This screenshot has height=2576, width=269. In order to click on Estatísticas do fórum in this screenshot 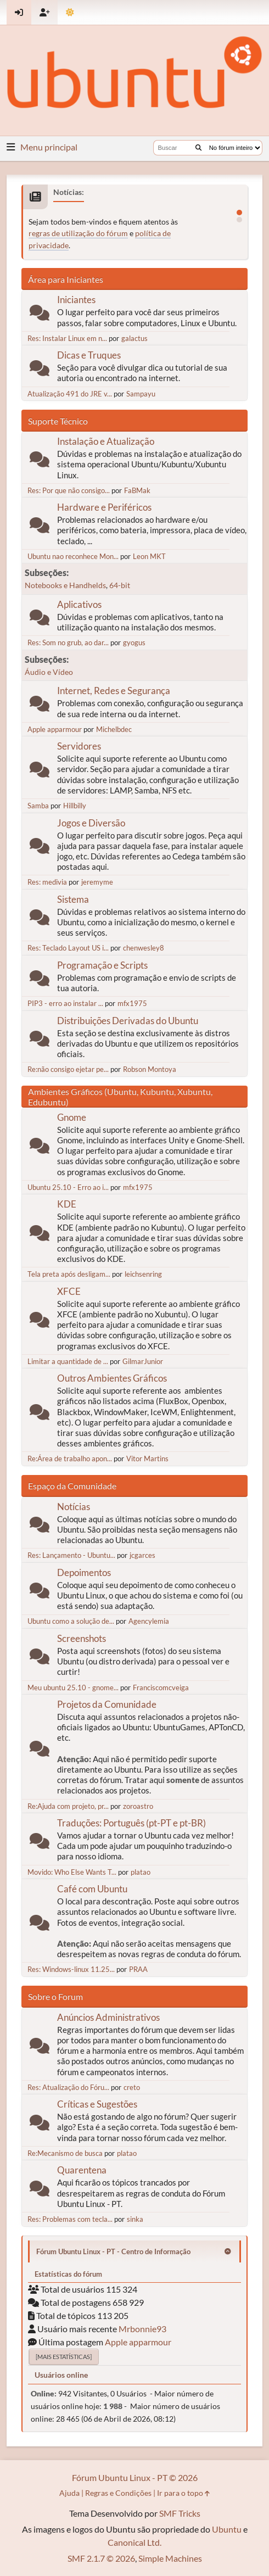, I will do `click(68, 2274)`.